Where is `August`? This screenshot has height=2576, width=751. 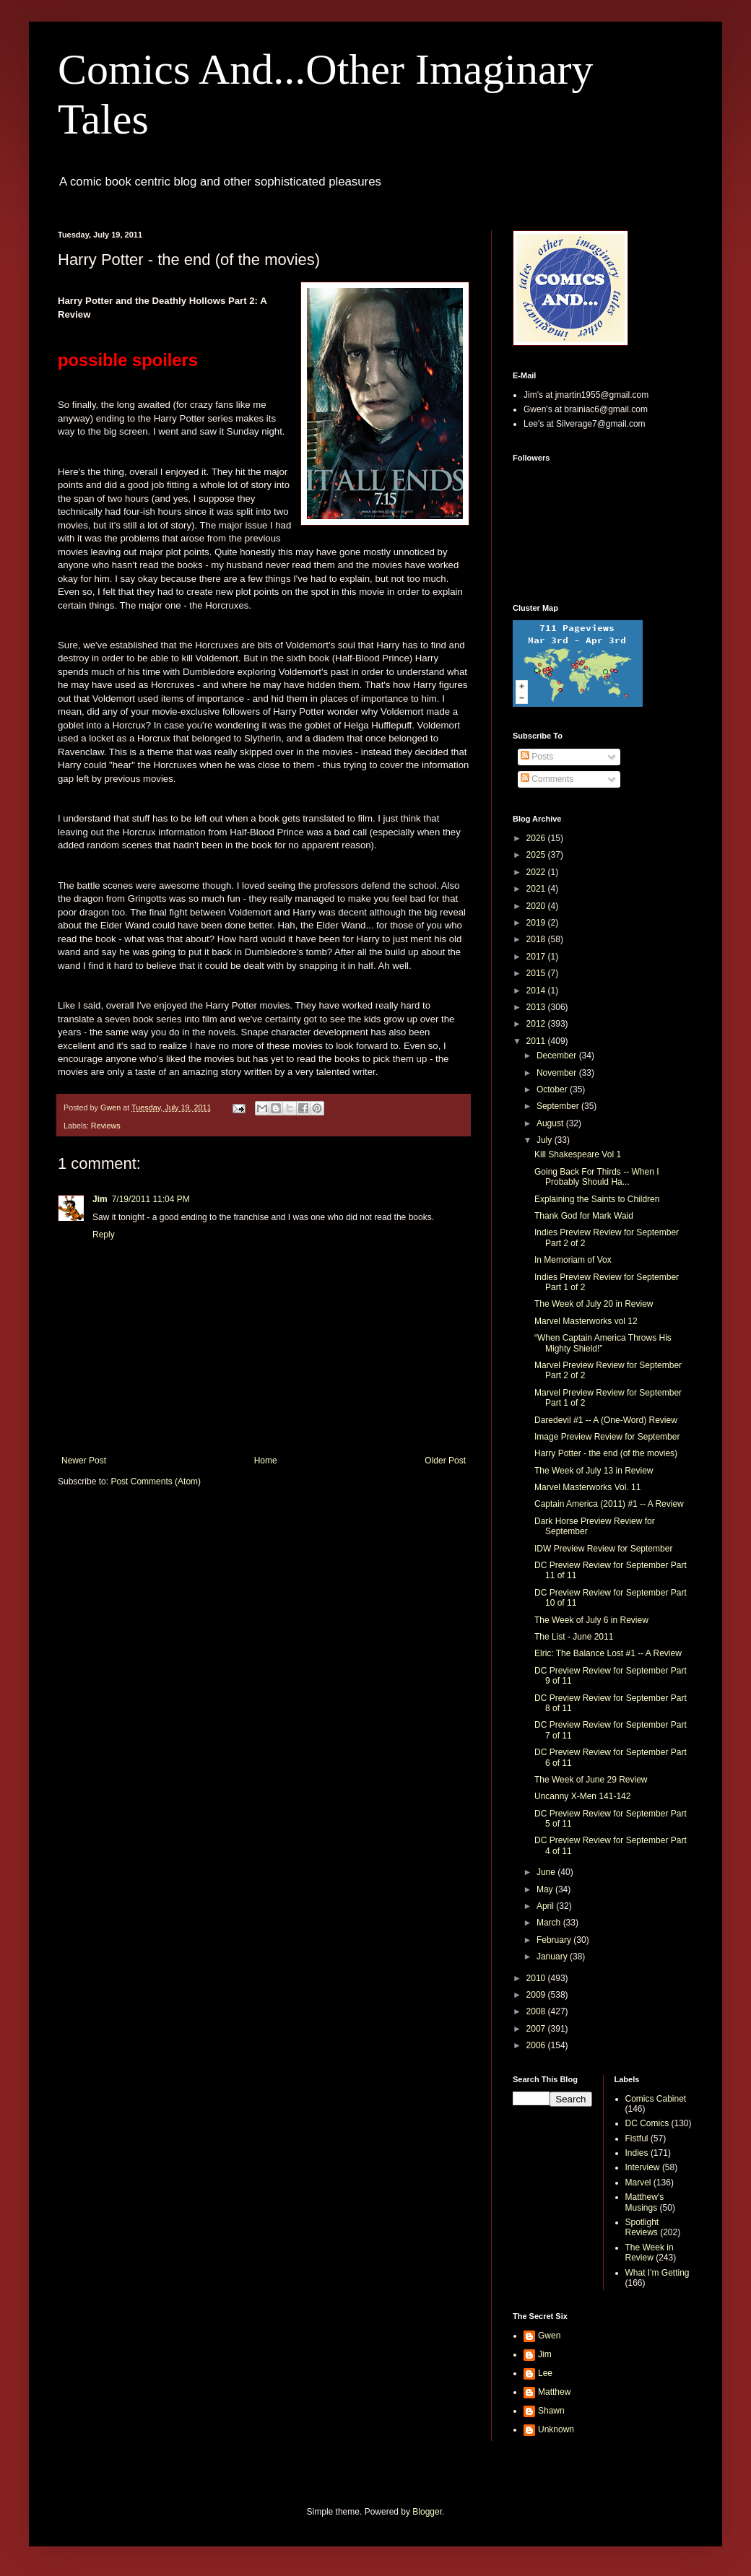 August is located at coordinates (551, 1123).